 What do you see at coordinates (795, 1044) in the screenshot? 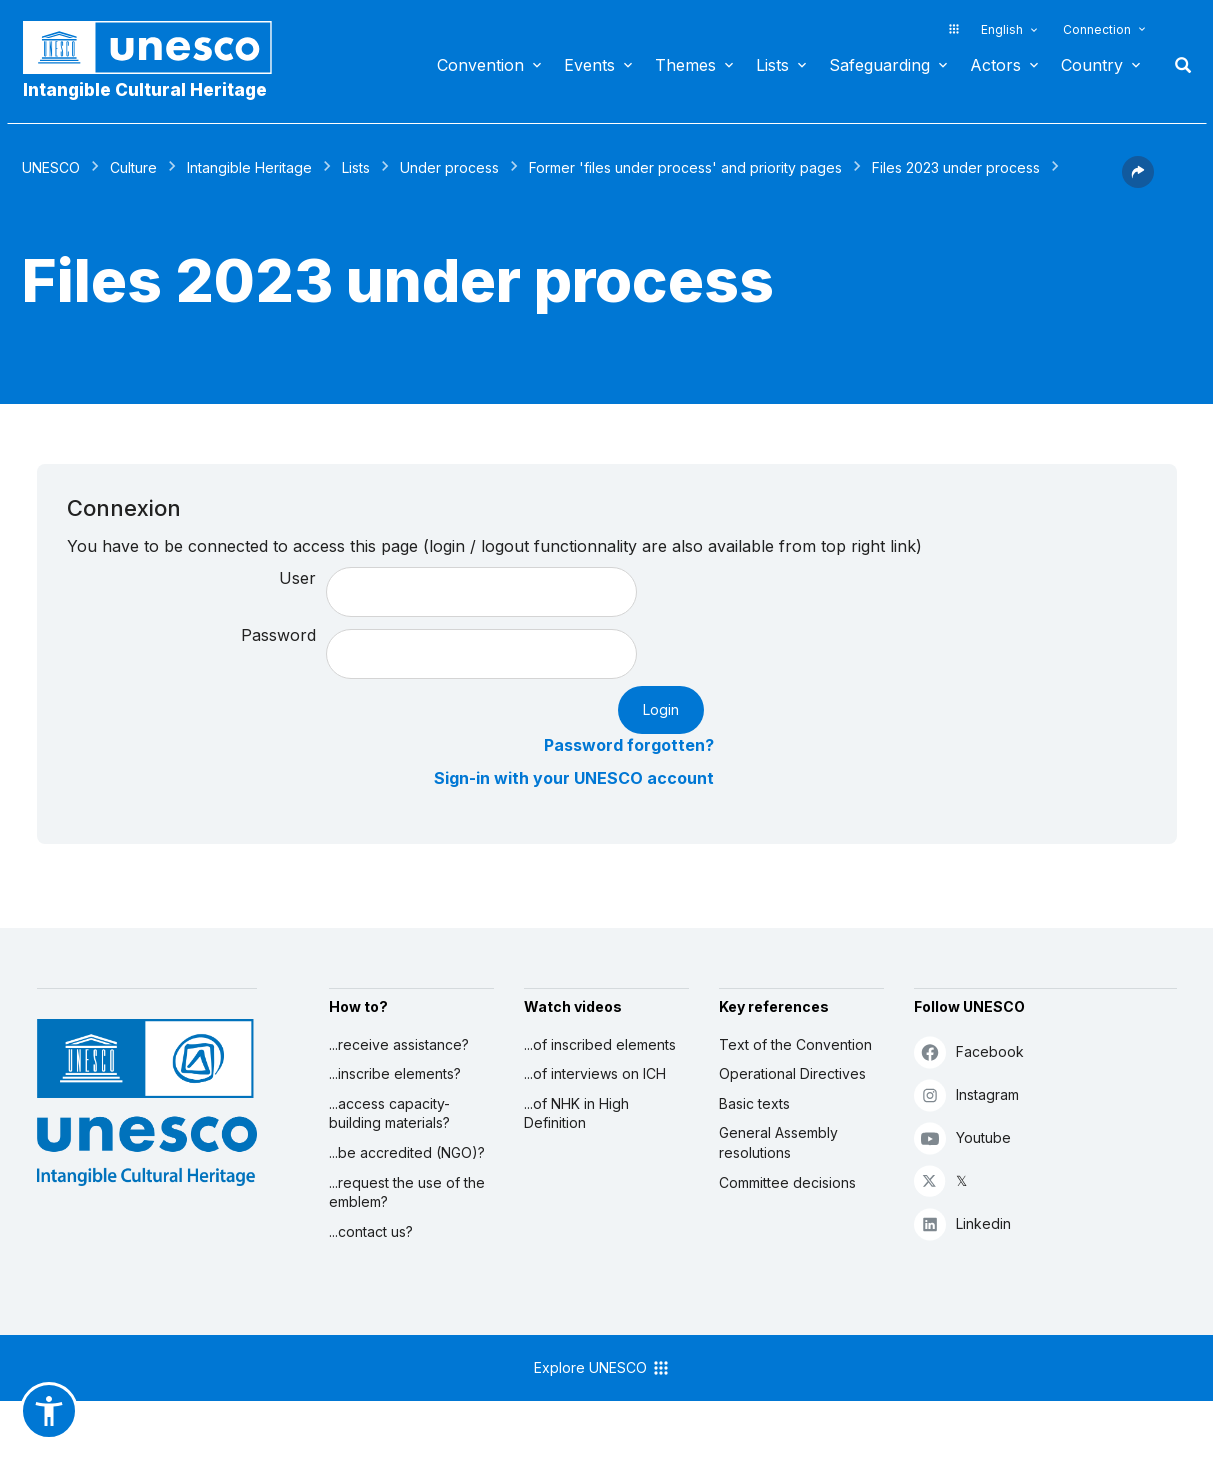
I see `Text of the Convention` at bounding box center [795, 1044].